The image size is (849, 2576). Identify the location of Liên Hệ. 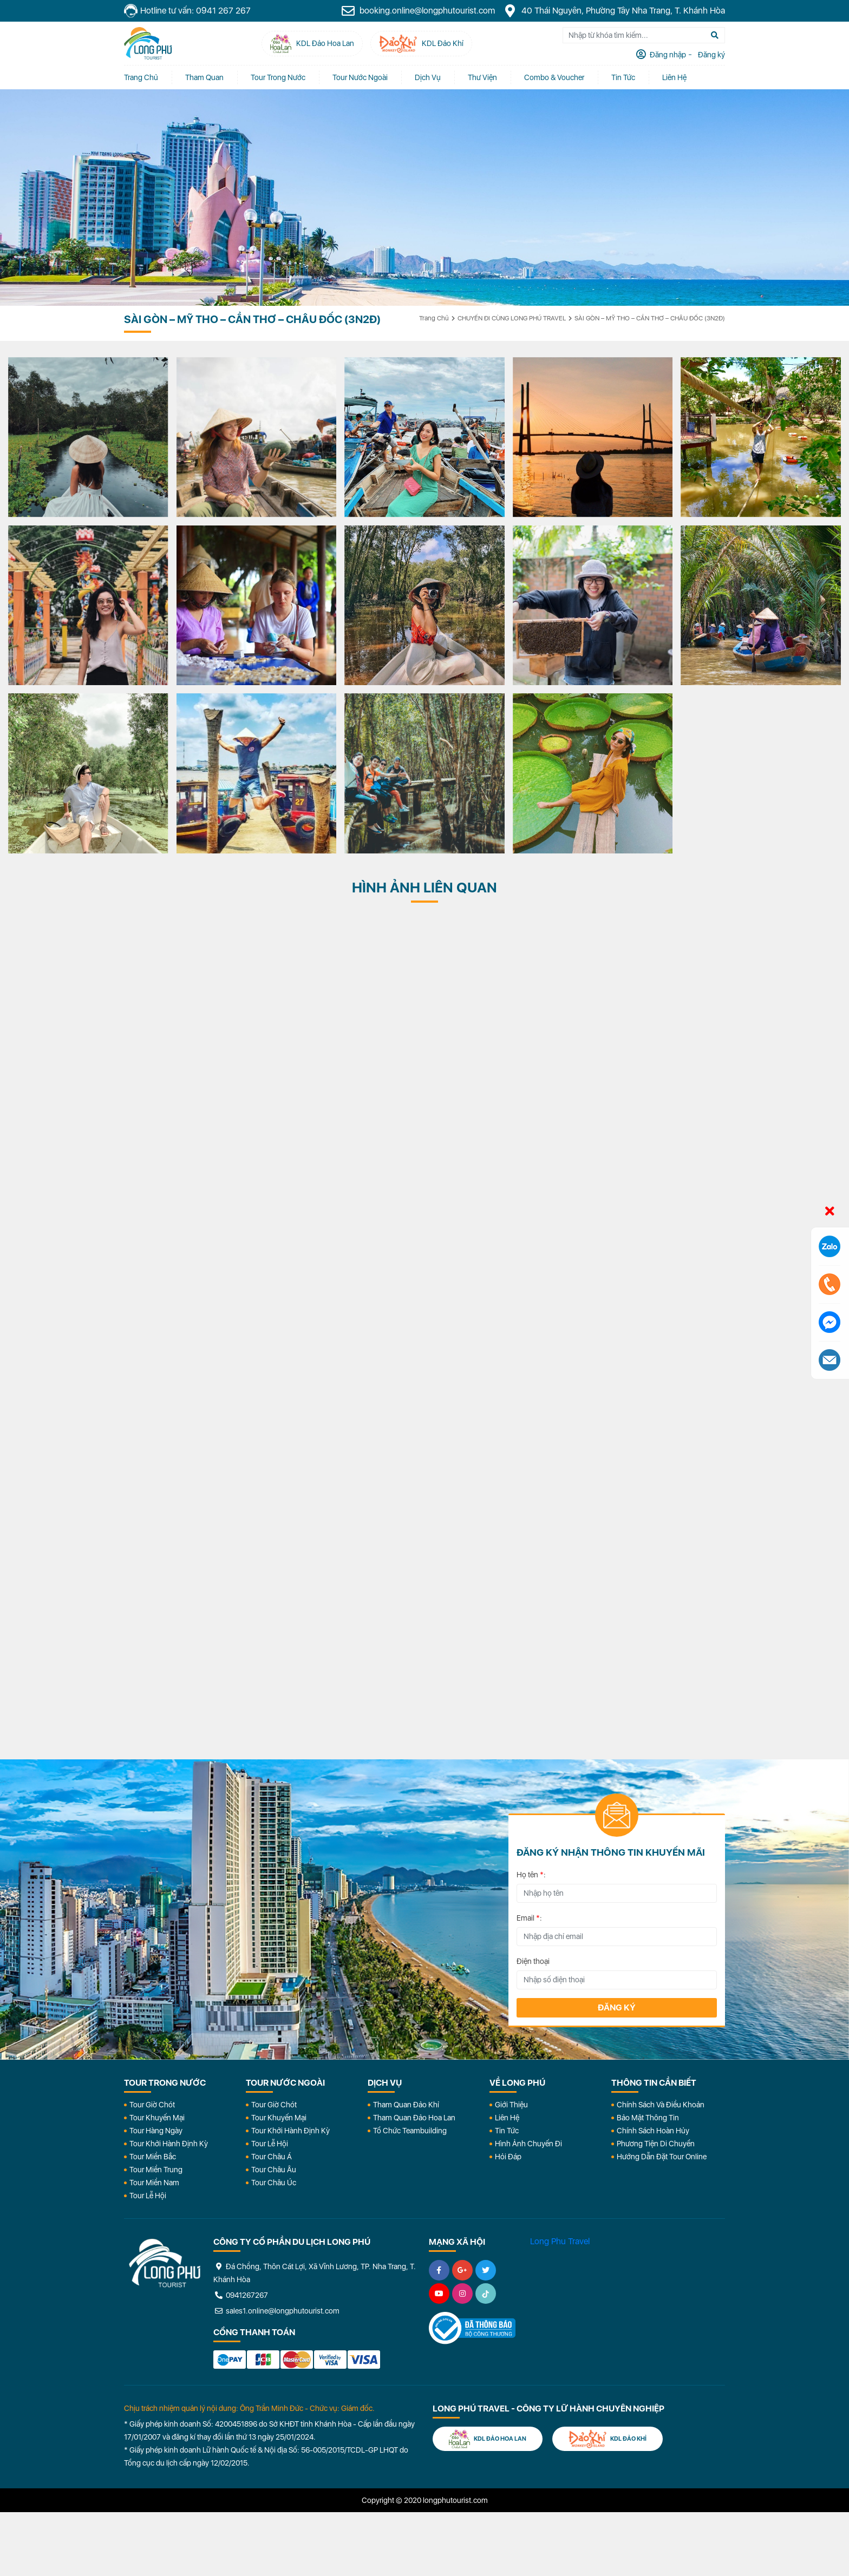
(674, 77).